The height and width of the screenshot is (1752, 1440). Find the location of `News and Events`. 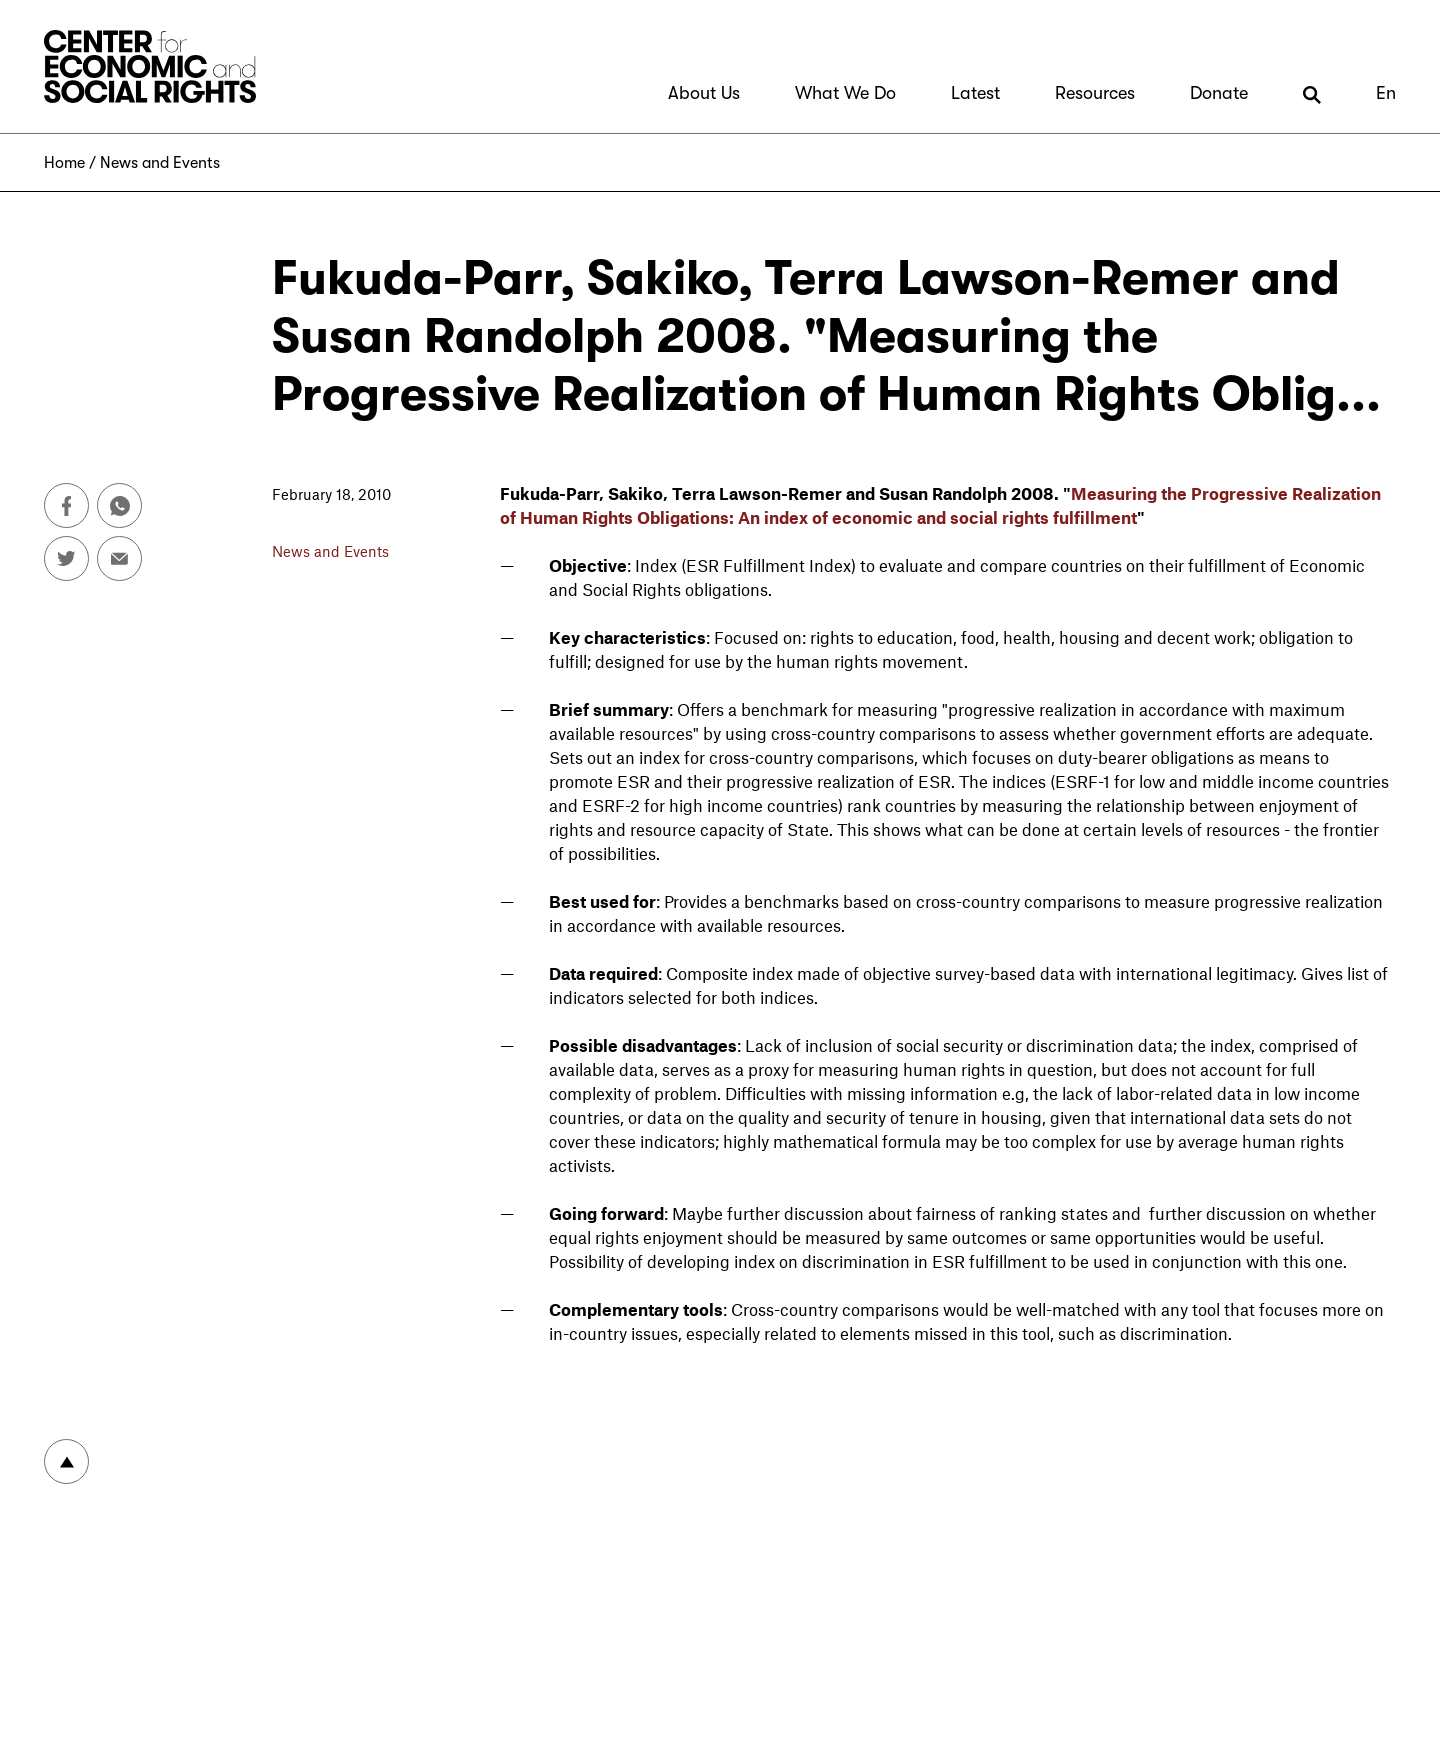

News and Events is located at coordinates (160, 163).